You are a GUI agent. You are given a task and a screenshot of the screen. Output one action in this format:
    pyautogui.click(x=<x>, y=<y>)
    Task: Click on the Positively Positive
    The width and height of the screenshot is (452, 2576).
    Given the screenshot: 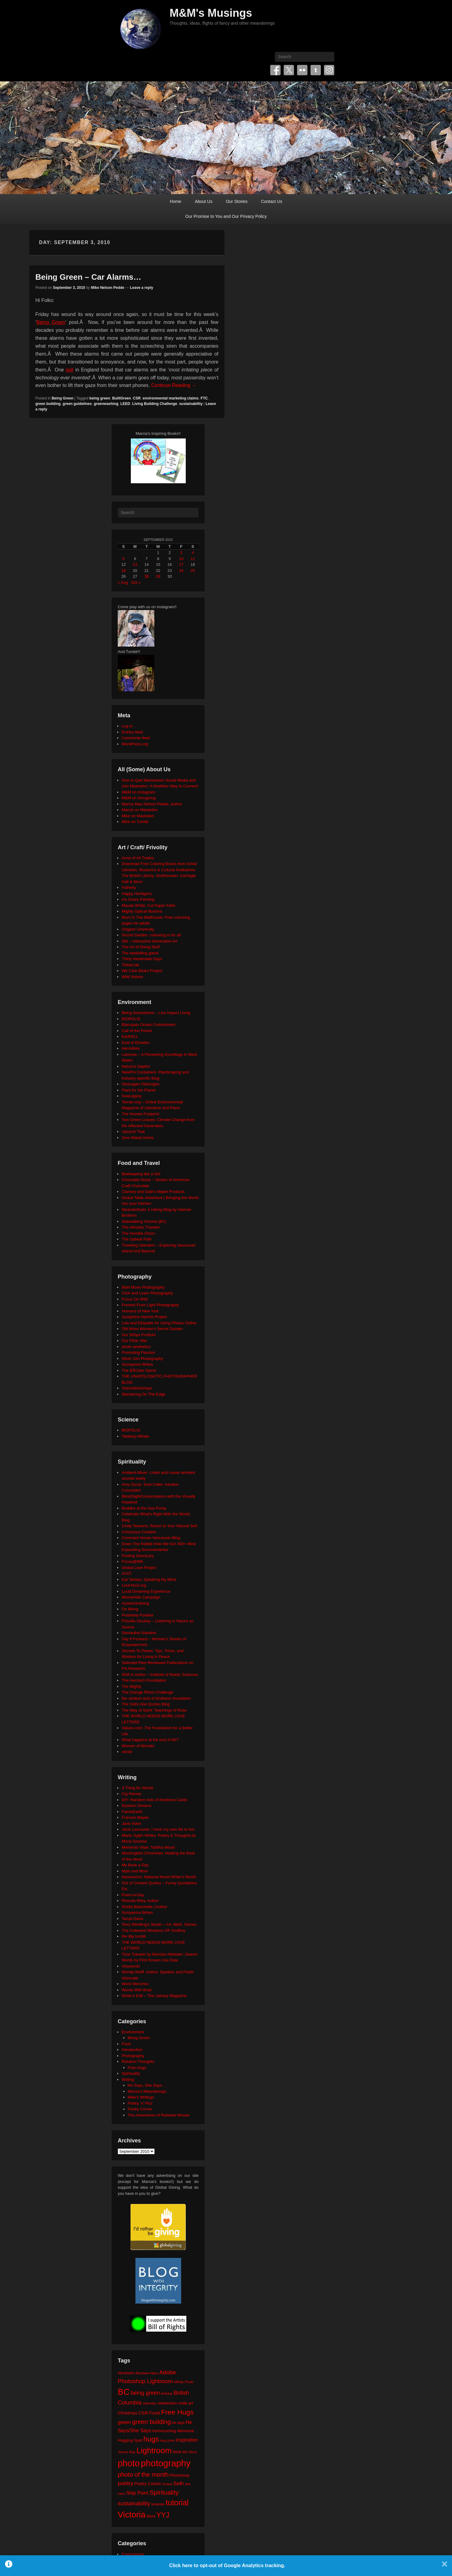 What is the action you would take?
    pyautogui.click(x=137, y=1615)
    